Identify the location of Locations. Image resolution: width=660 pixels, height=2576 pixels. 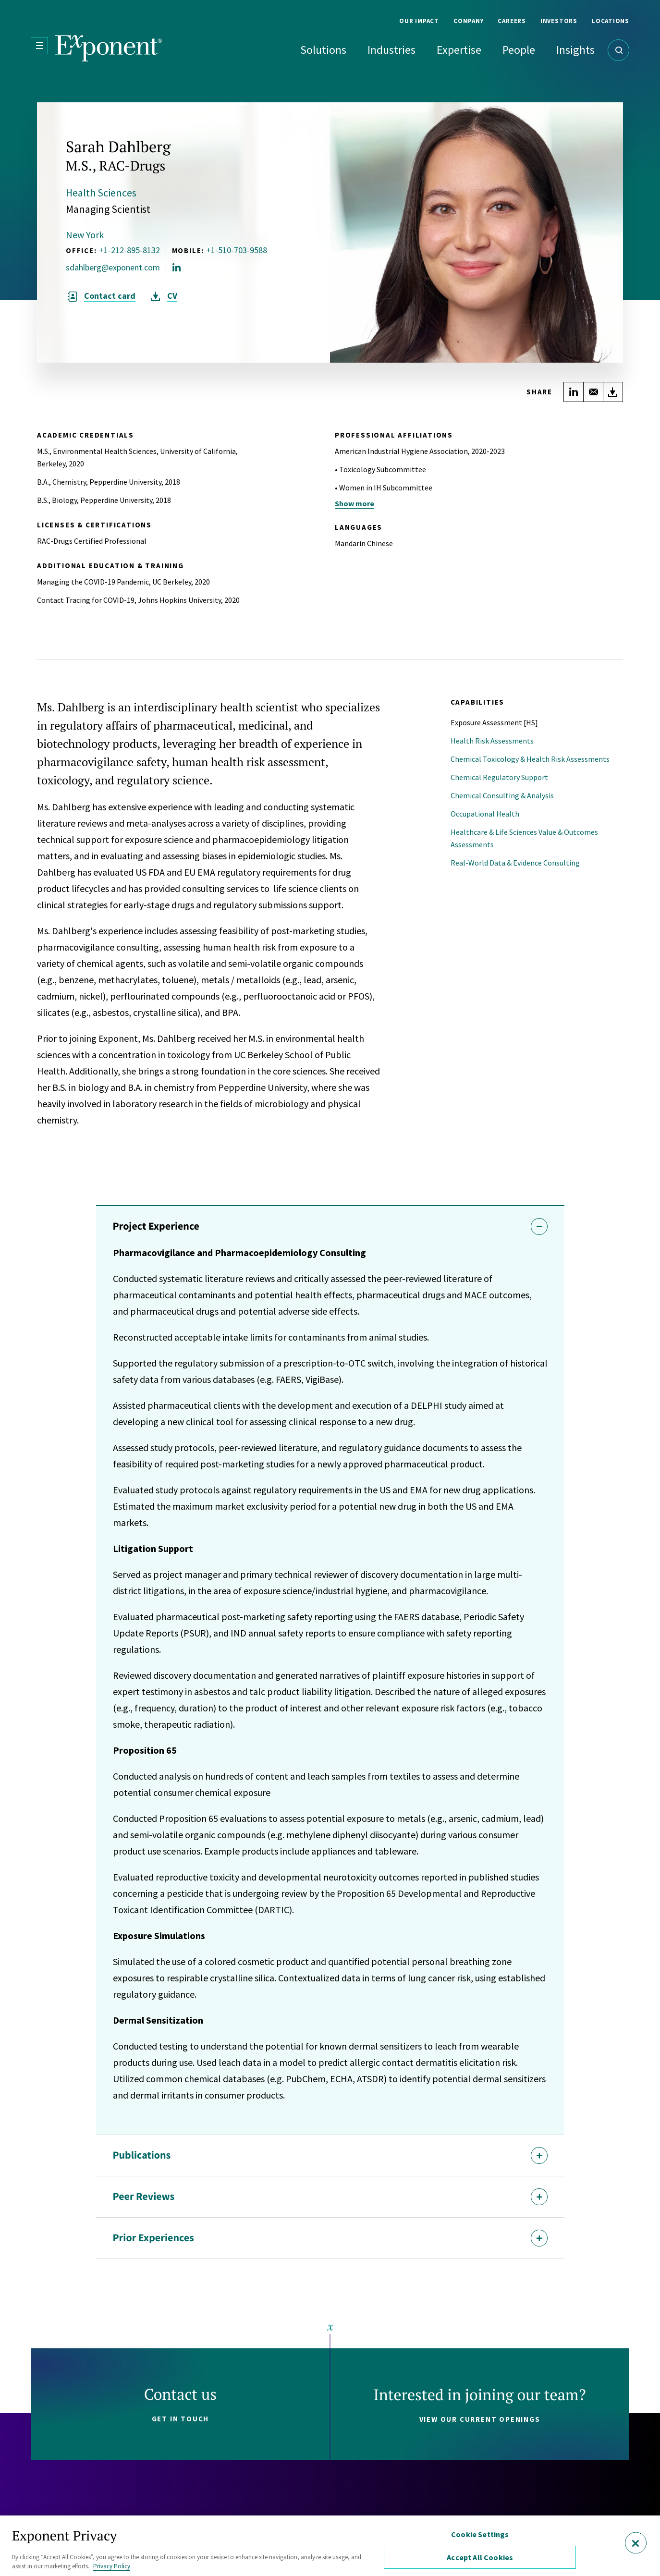
(610, 21).